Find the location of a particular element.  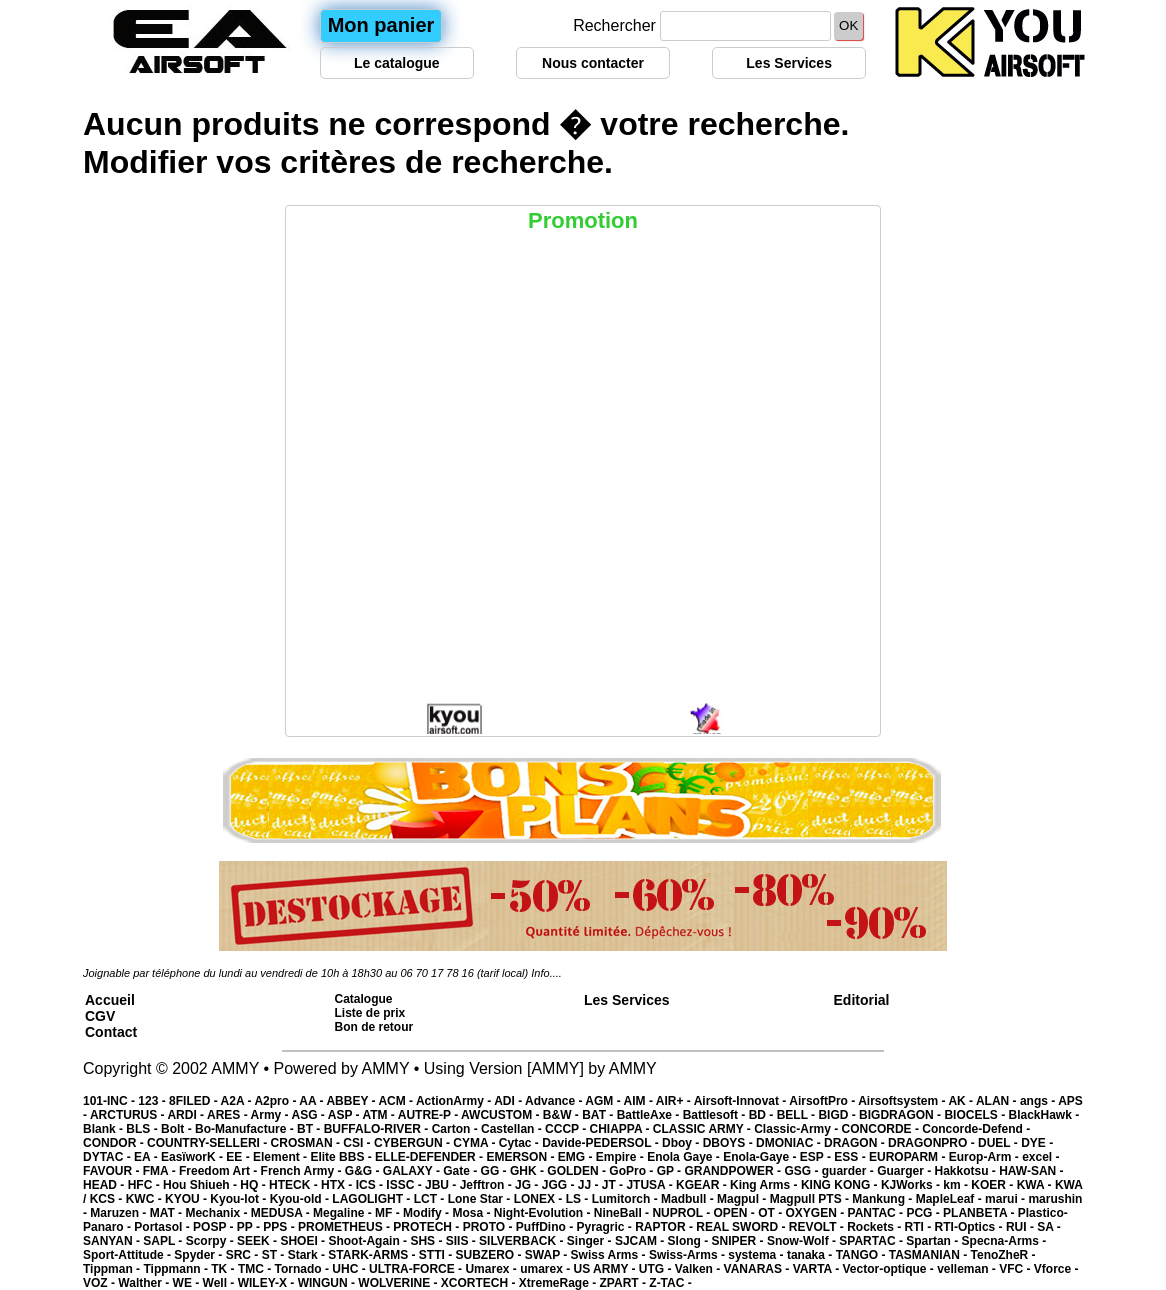

SUBZERO - is located at coordinates (489, 1255).